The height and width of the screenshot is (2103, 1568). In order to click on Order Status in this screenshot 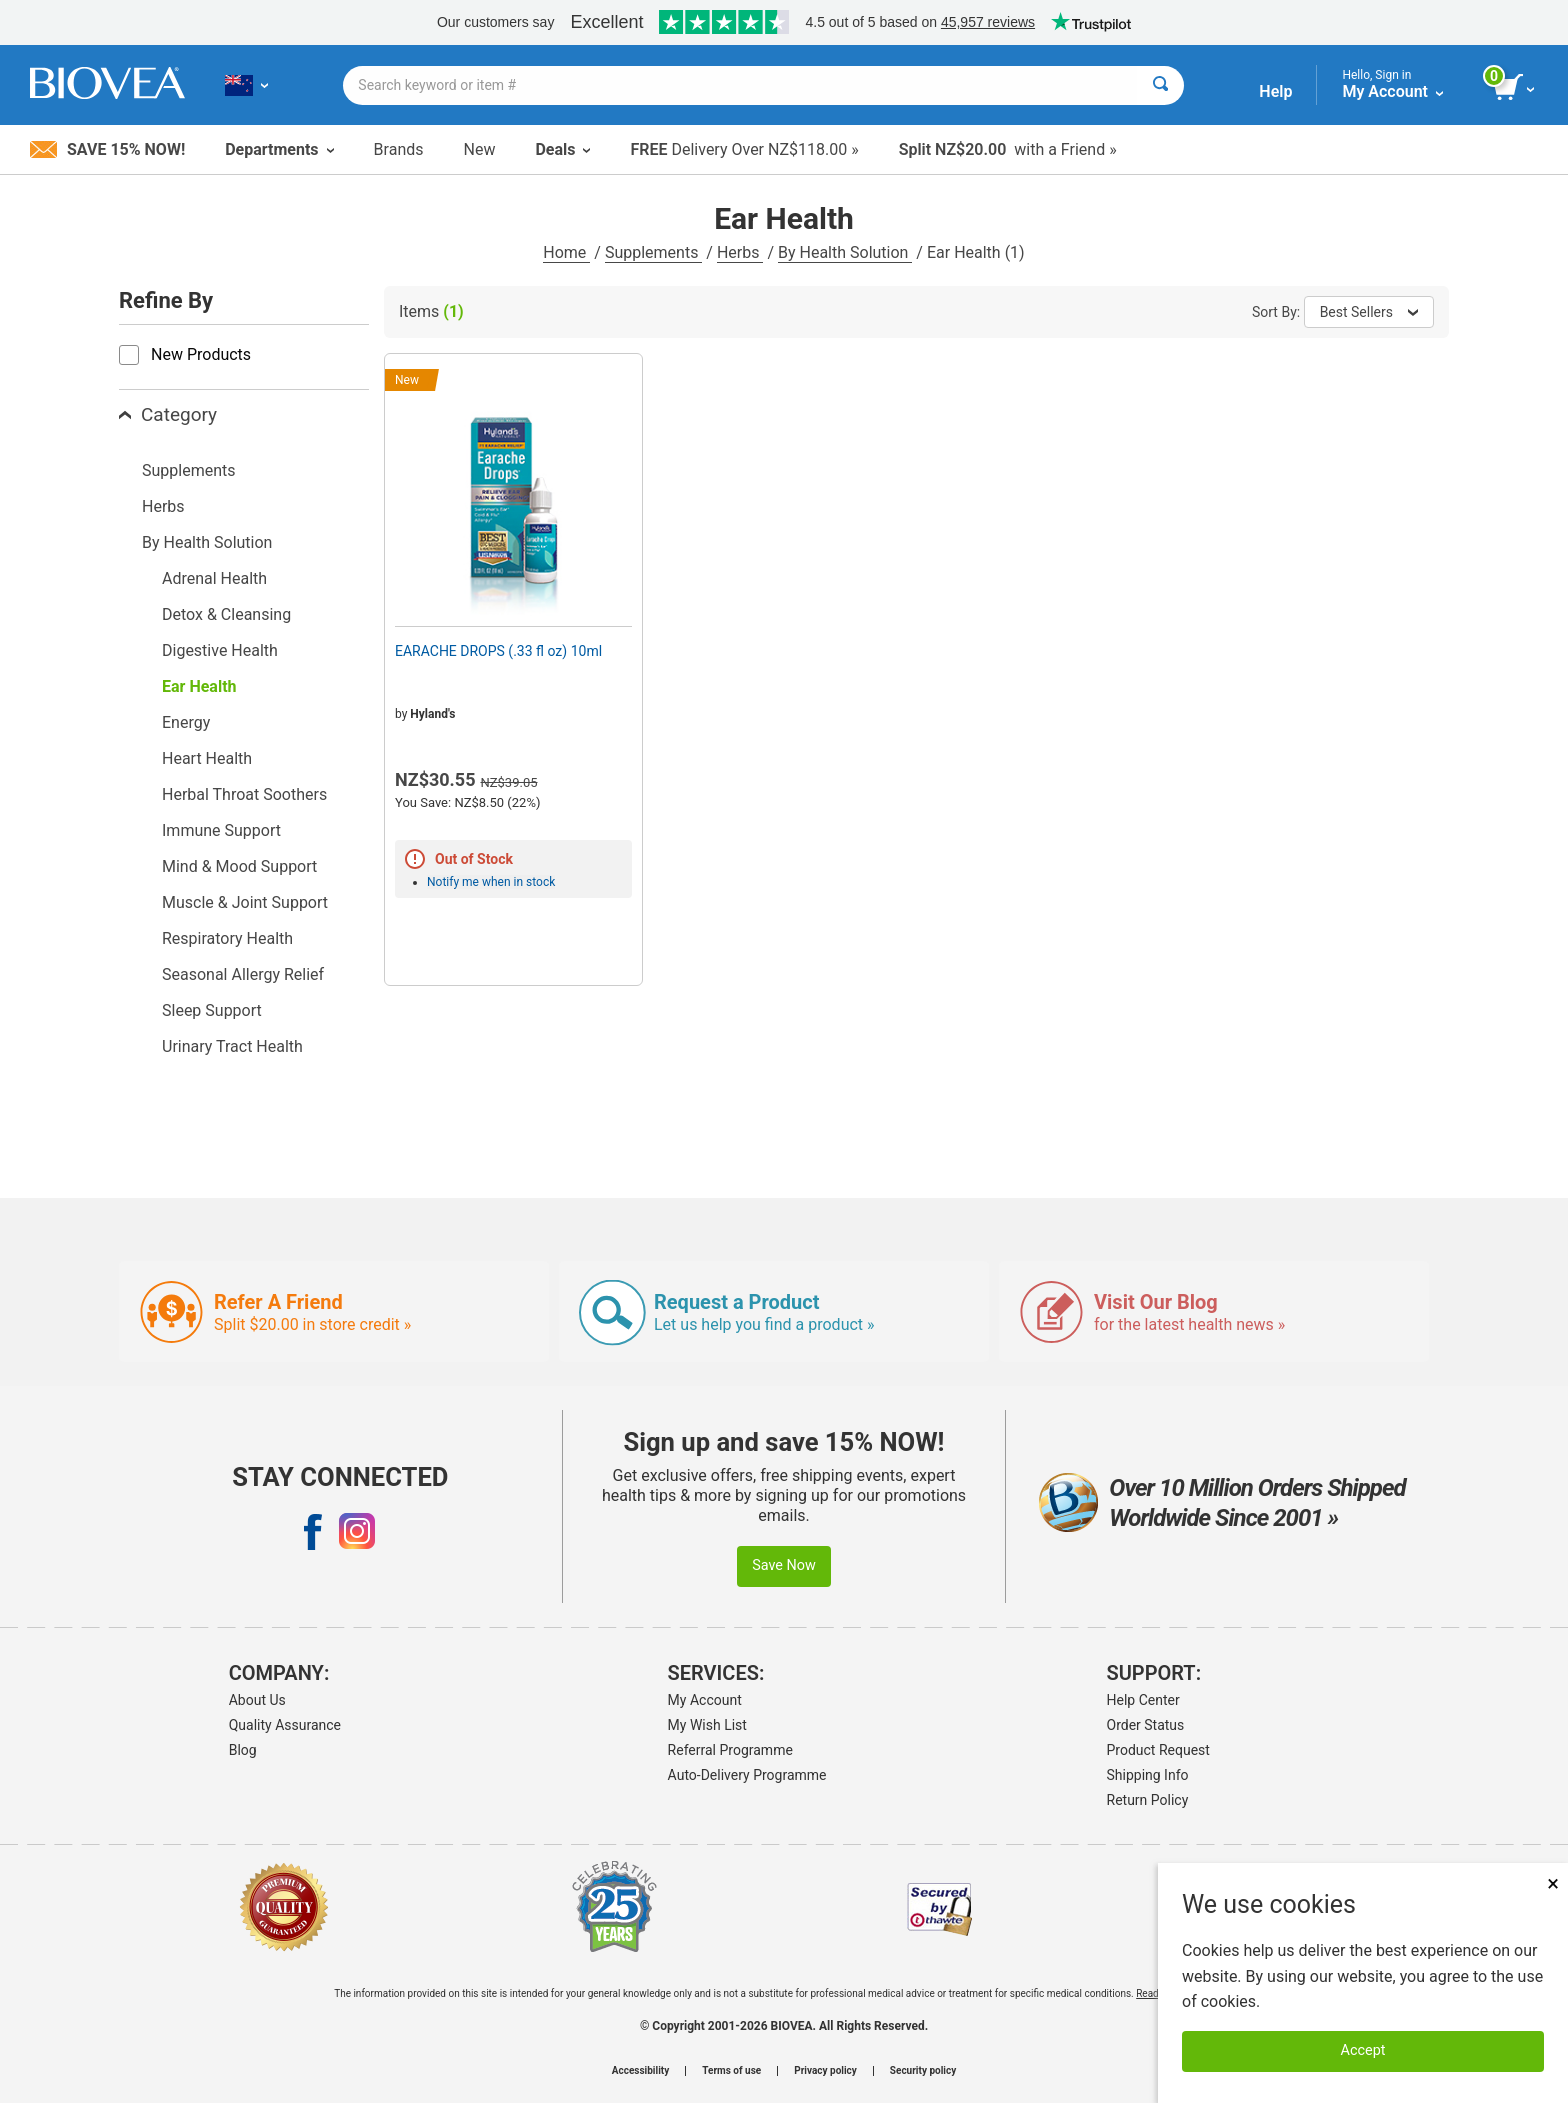, I will do `click(1146, 1725)`.